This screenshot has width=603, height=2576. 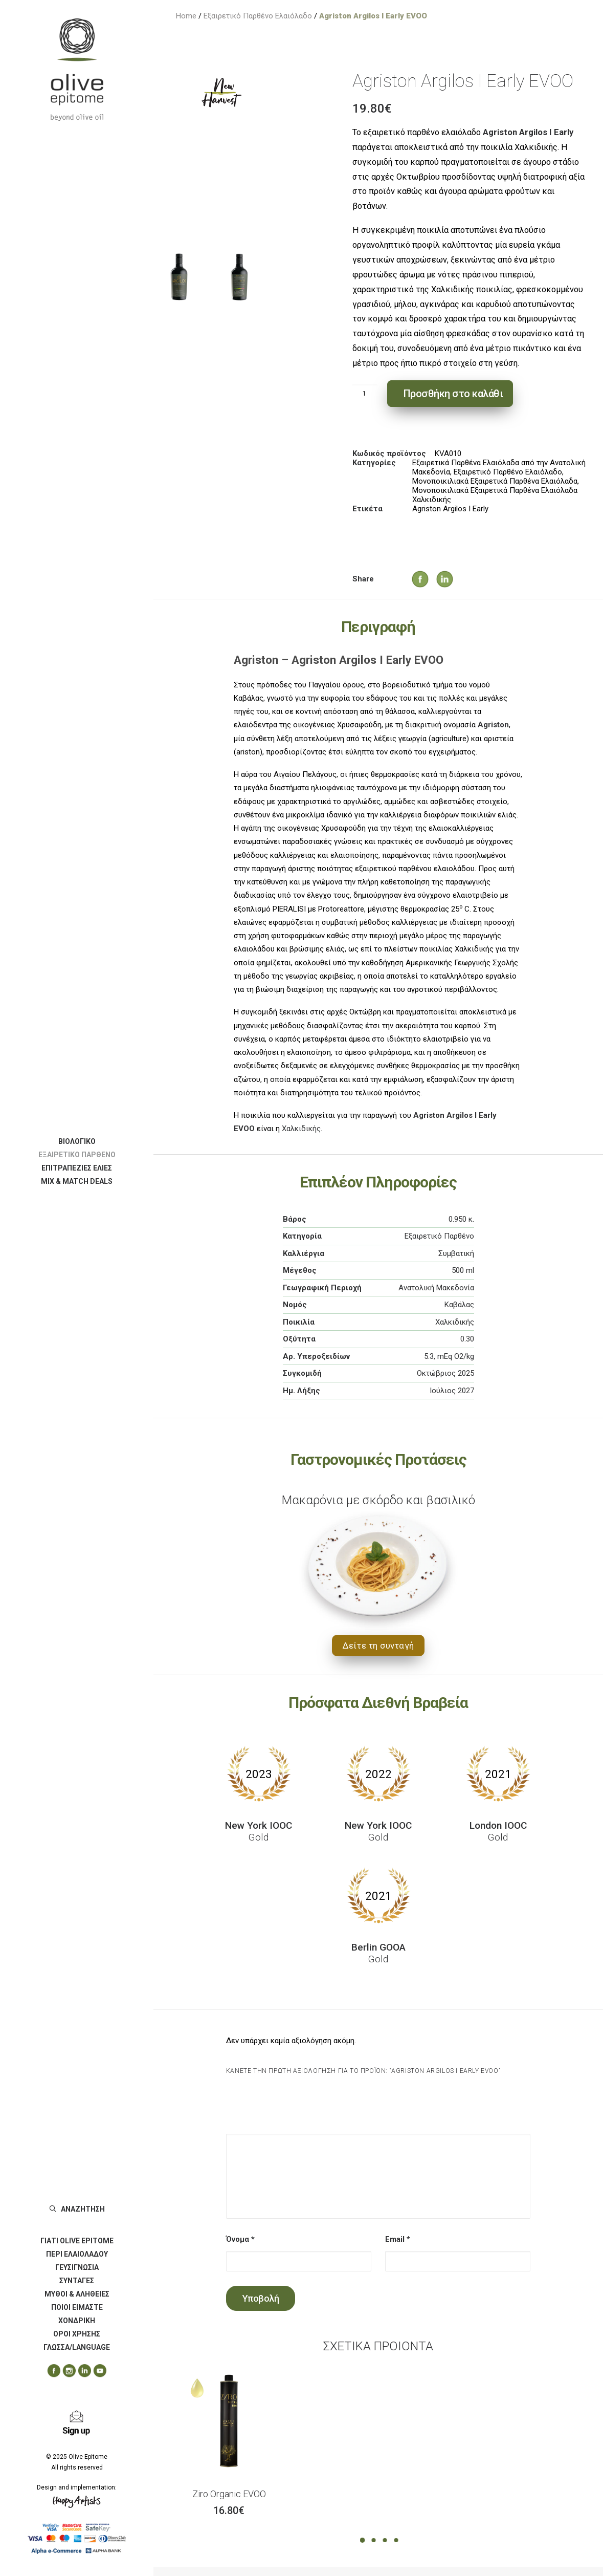 What do you see at coordinates (410, 569) in the screenshot?
I see `[Share on facebook]` at bounding box center [410, 569].